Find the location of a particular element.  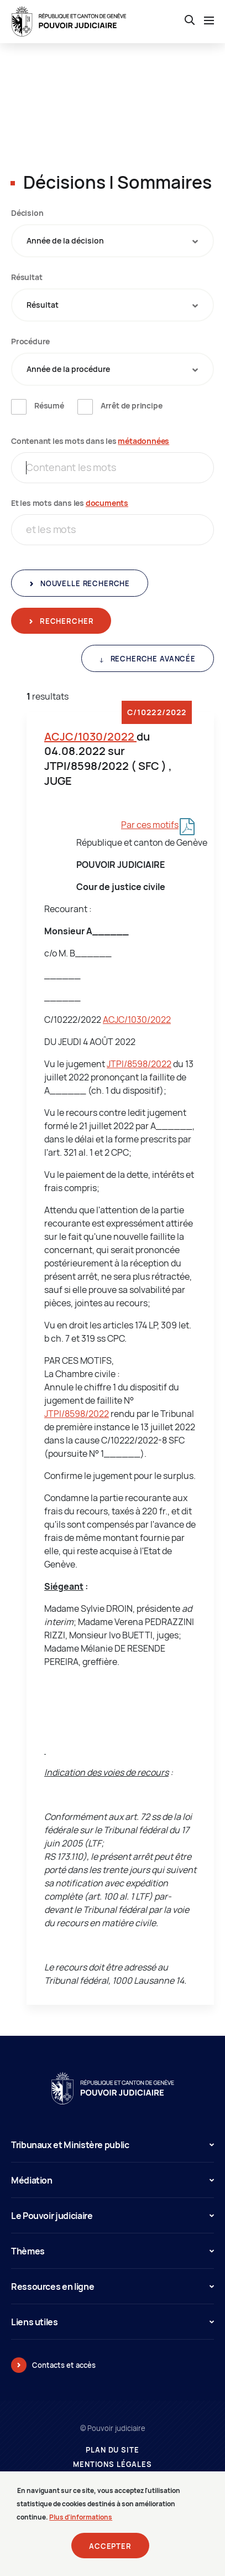

Arrêt de principe is located at coordinates (132, 405).